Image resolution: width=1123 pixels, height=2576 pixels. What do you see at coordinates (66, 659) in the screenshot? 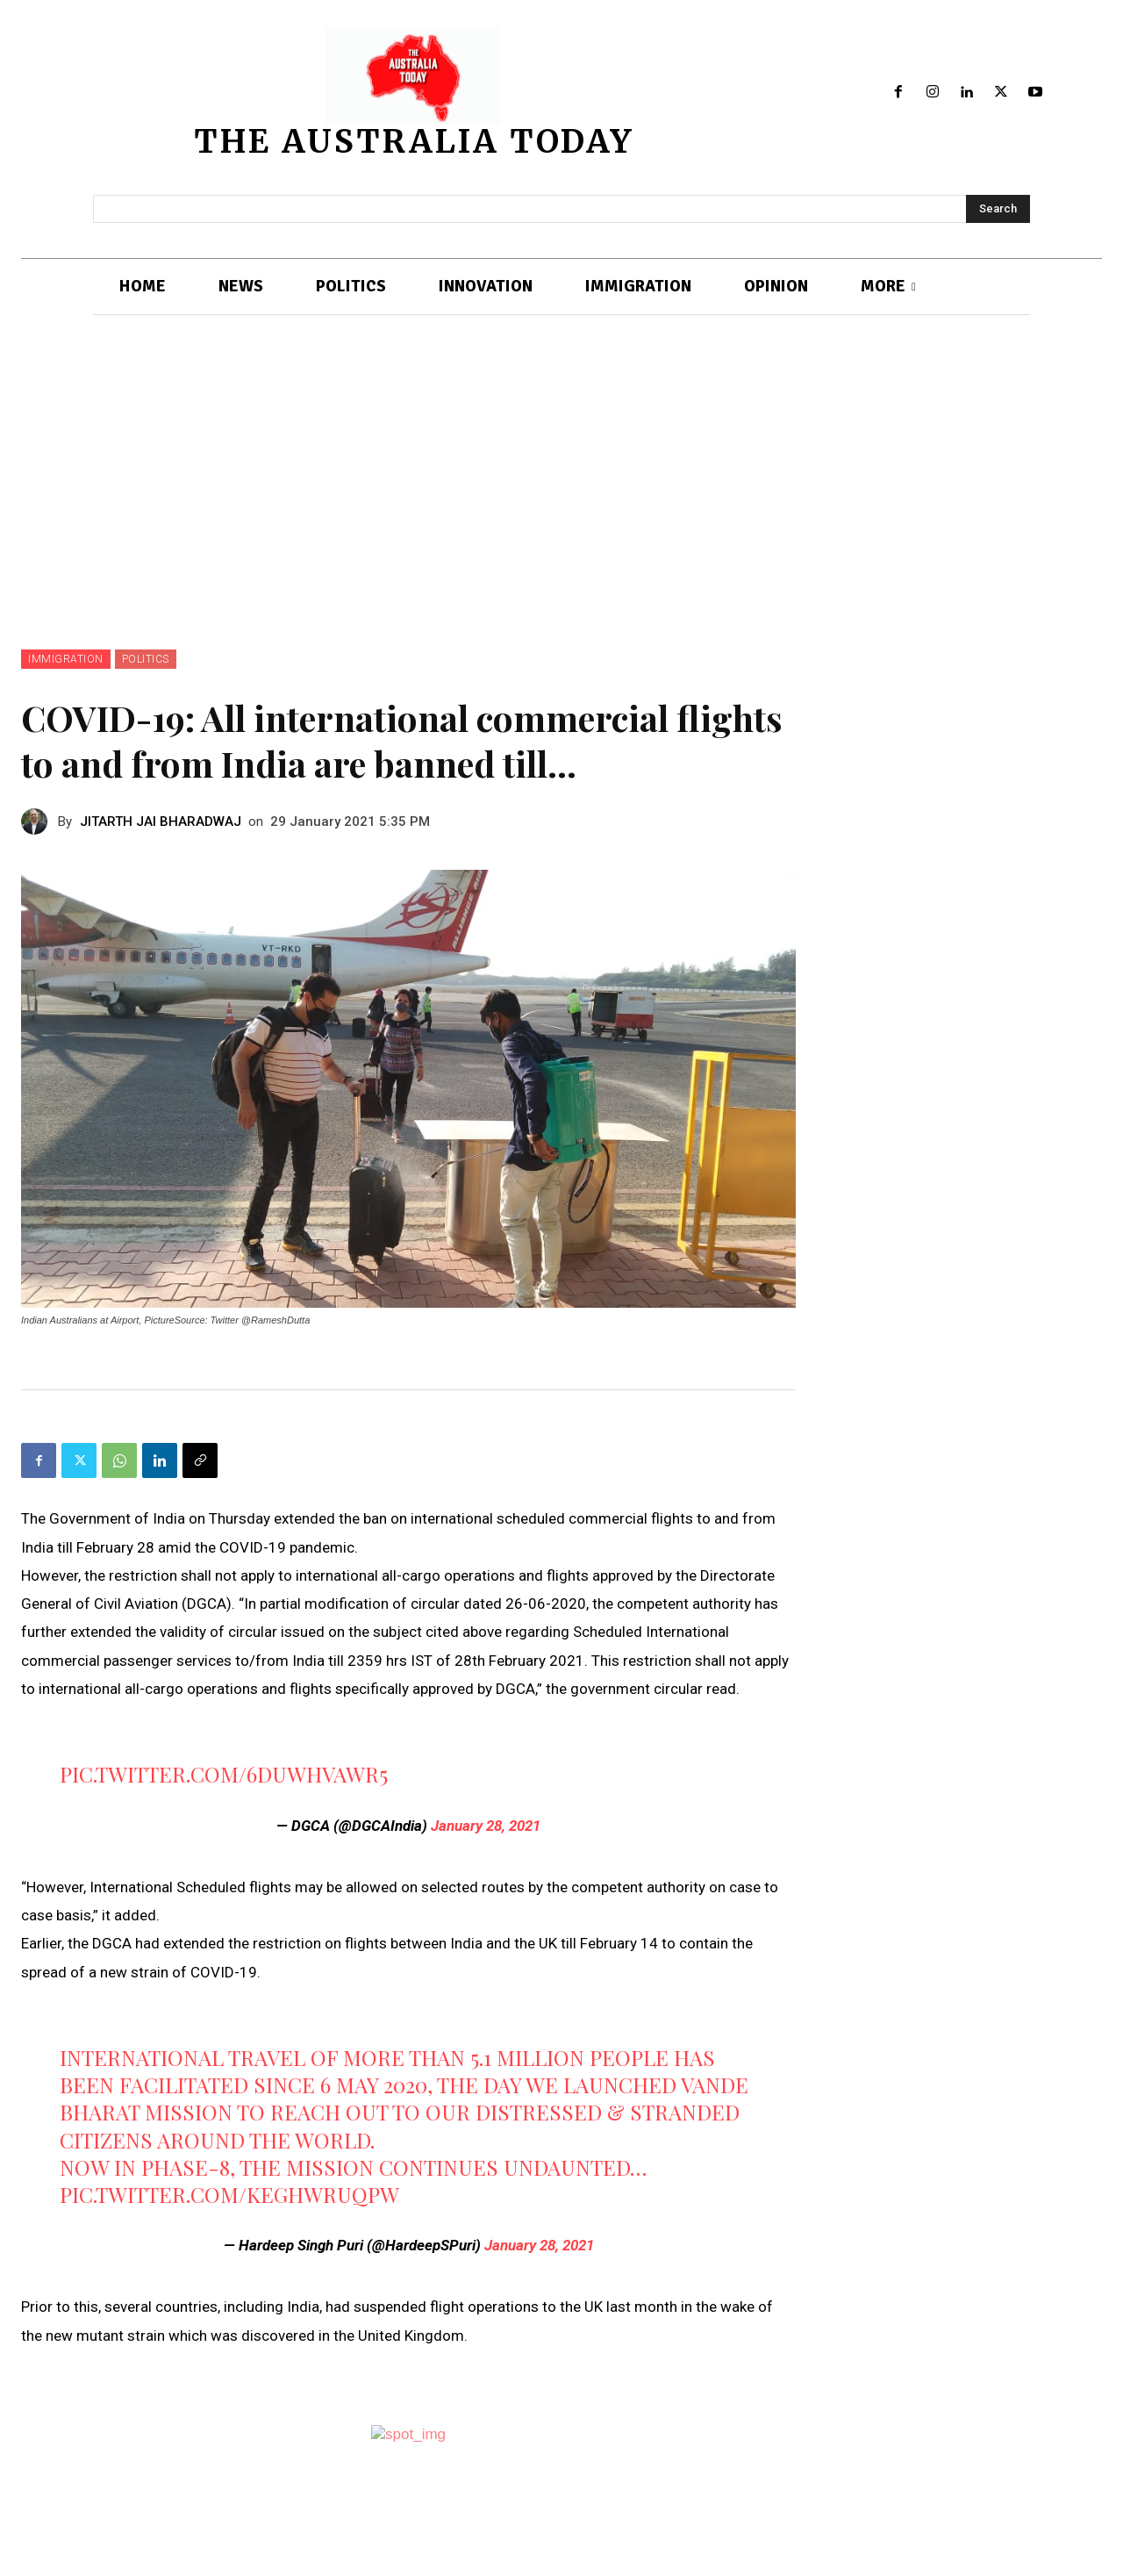
I see `IMMIGRATION` at bounding box center [66, 659].